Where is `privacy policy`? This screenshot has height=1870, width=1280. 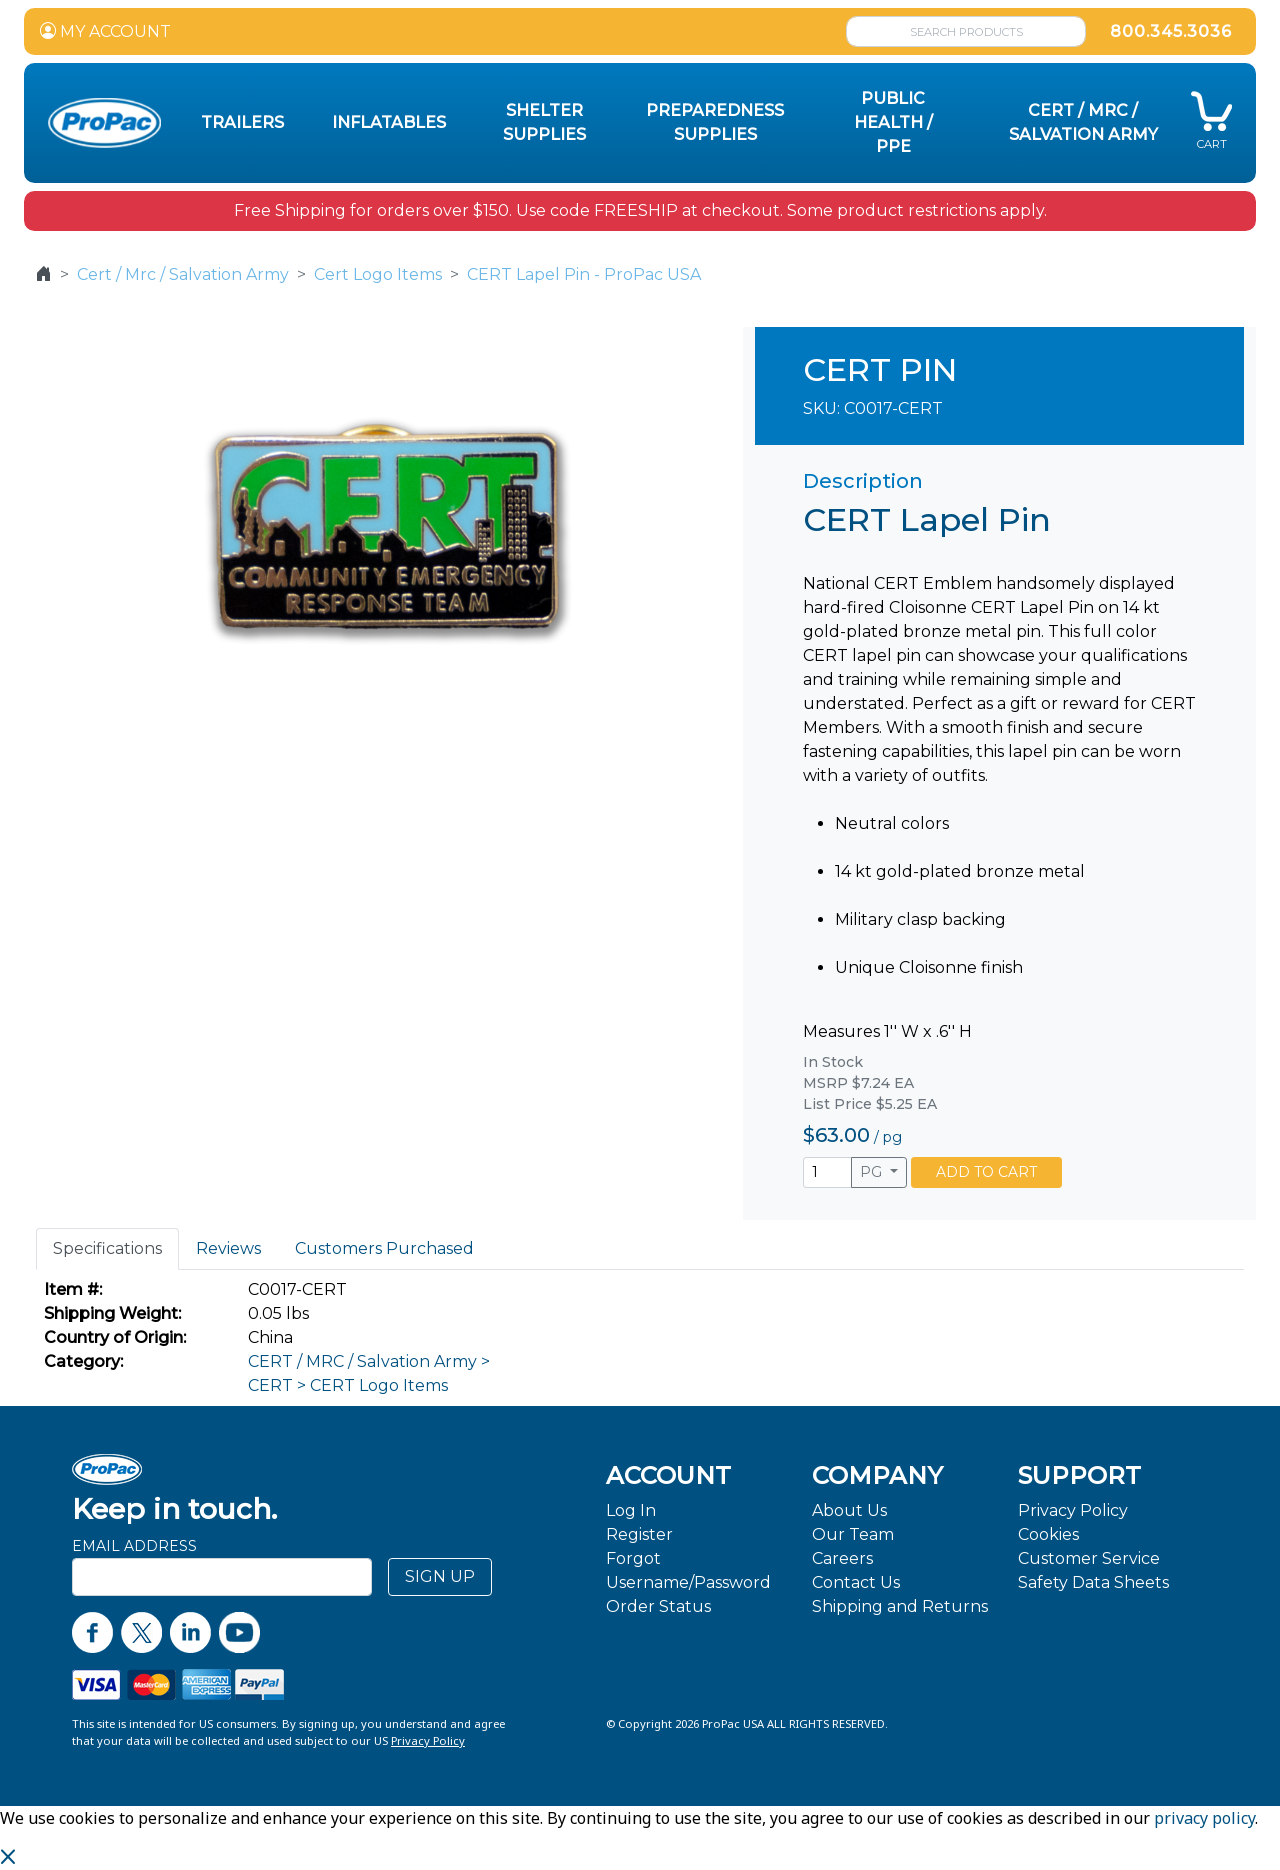 privacy policy is located at coordinates (1204, 1818).